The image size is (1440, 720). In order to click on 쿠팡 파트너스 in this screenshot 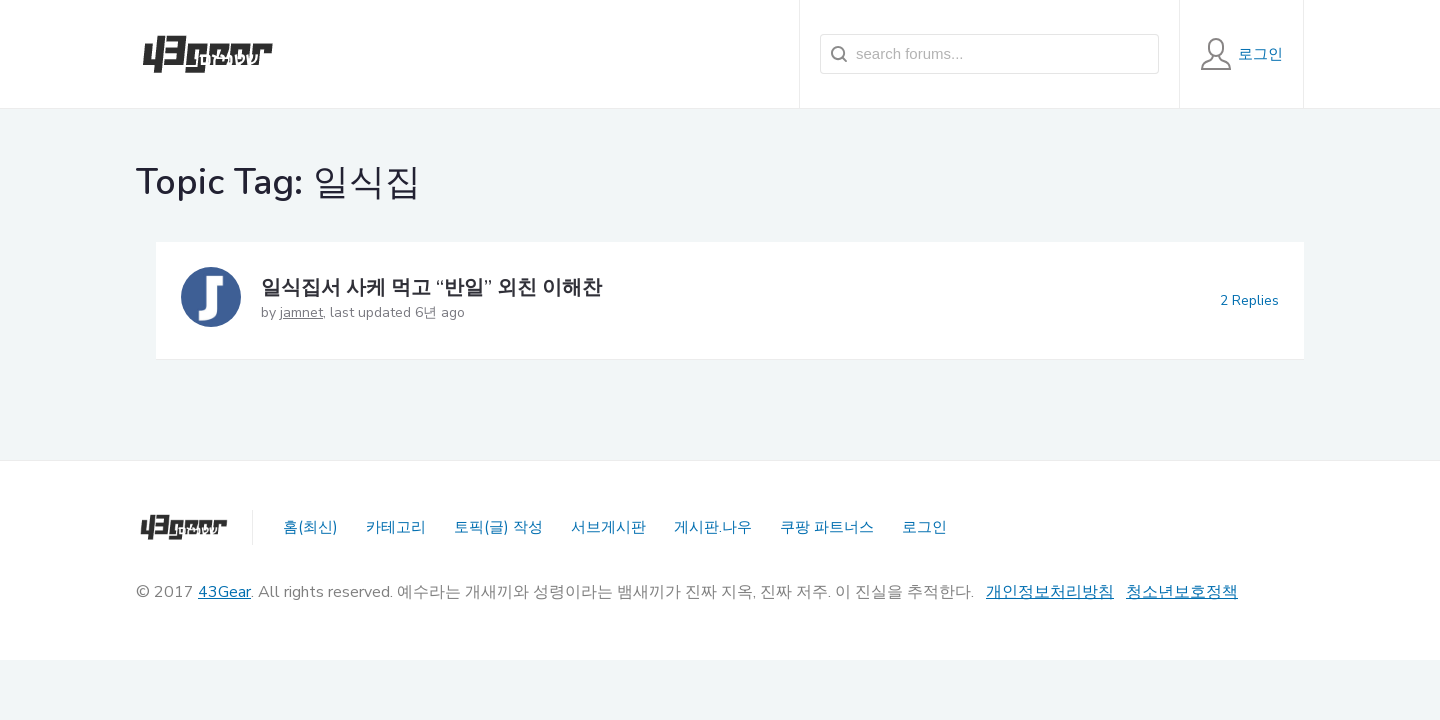, I will do `click(827, 527)`.